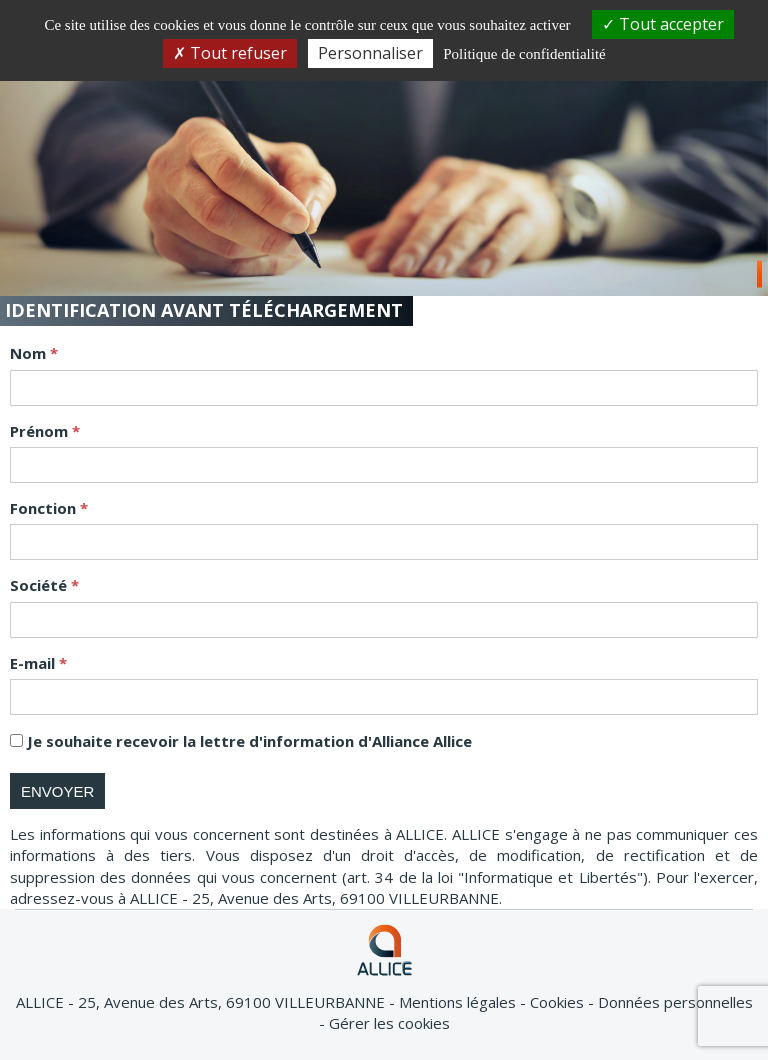  I want to click on Nom, so click(30, 353).